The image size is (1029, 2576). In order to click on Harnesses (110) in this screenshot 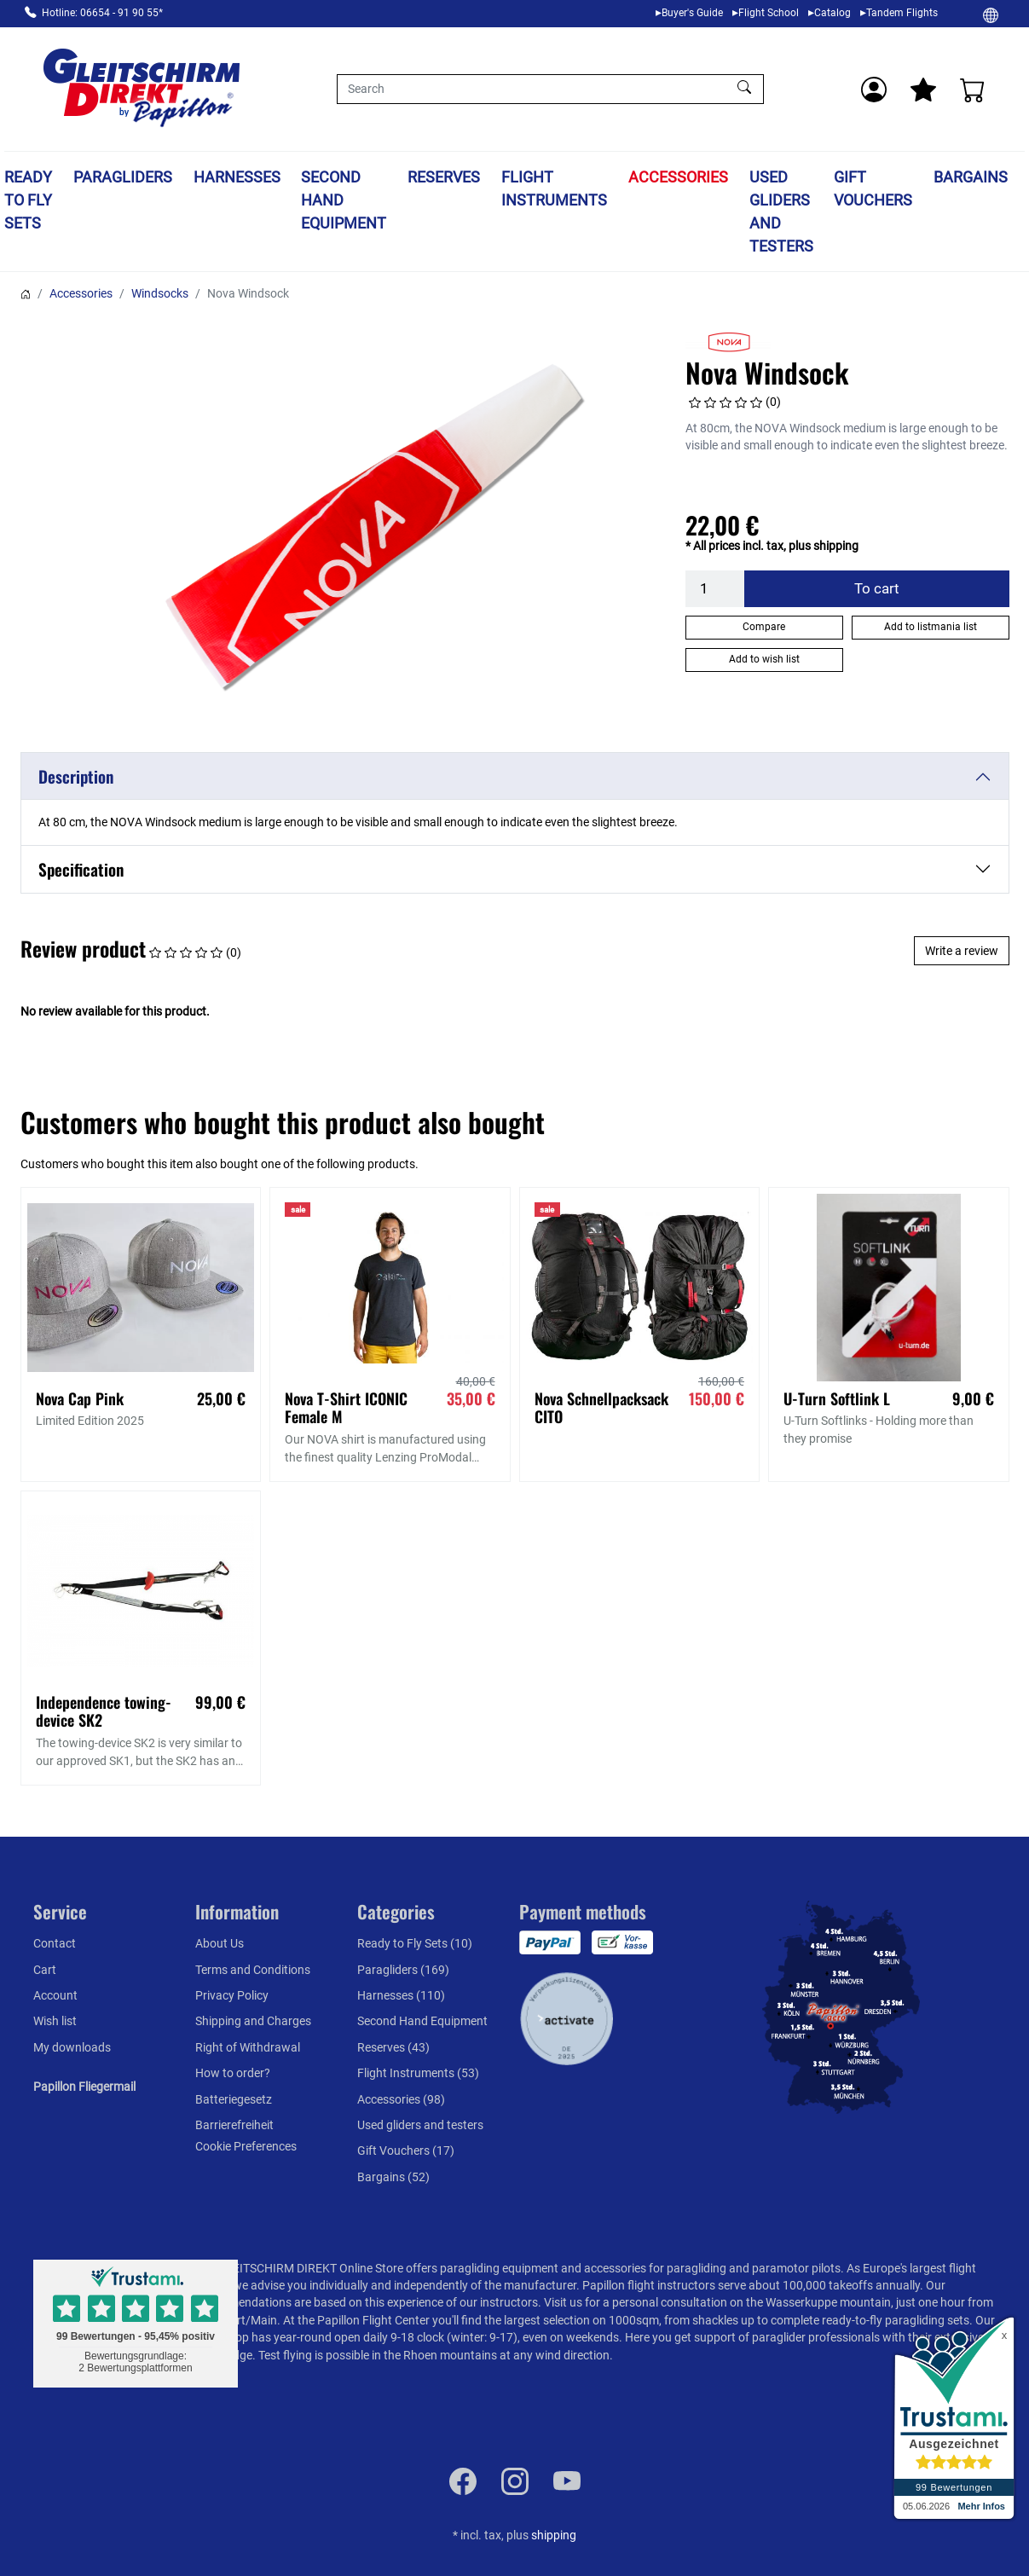, I will do `click(401, 1995)`.